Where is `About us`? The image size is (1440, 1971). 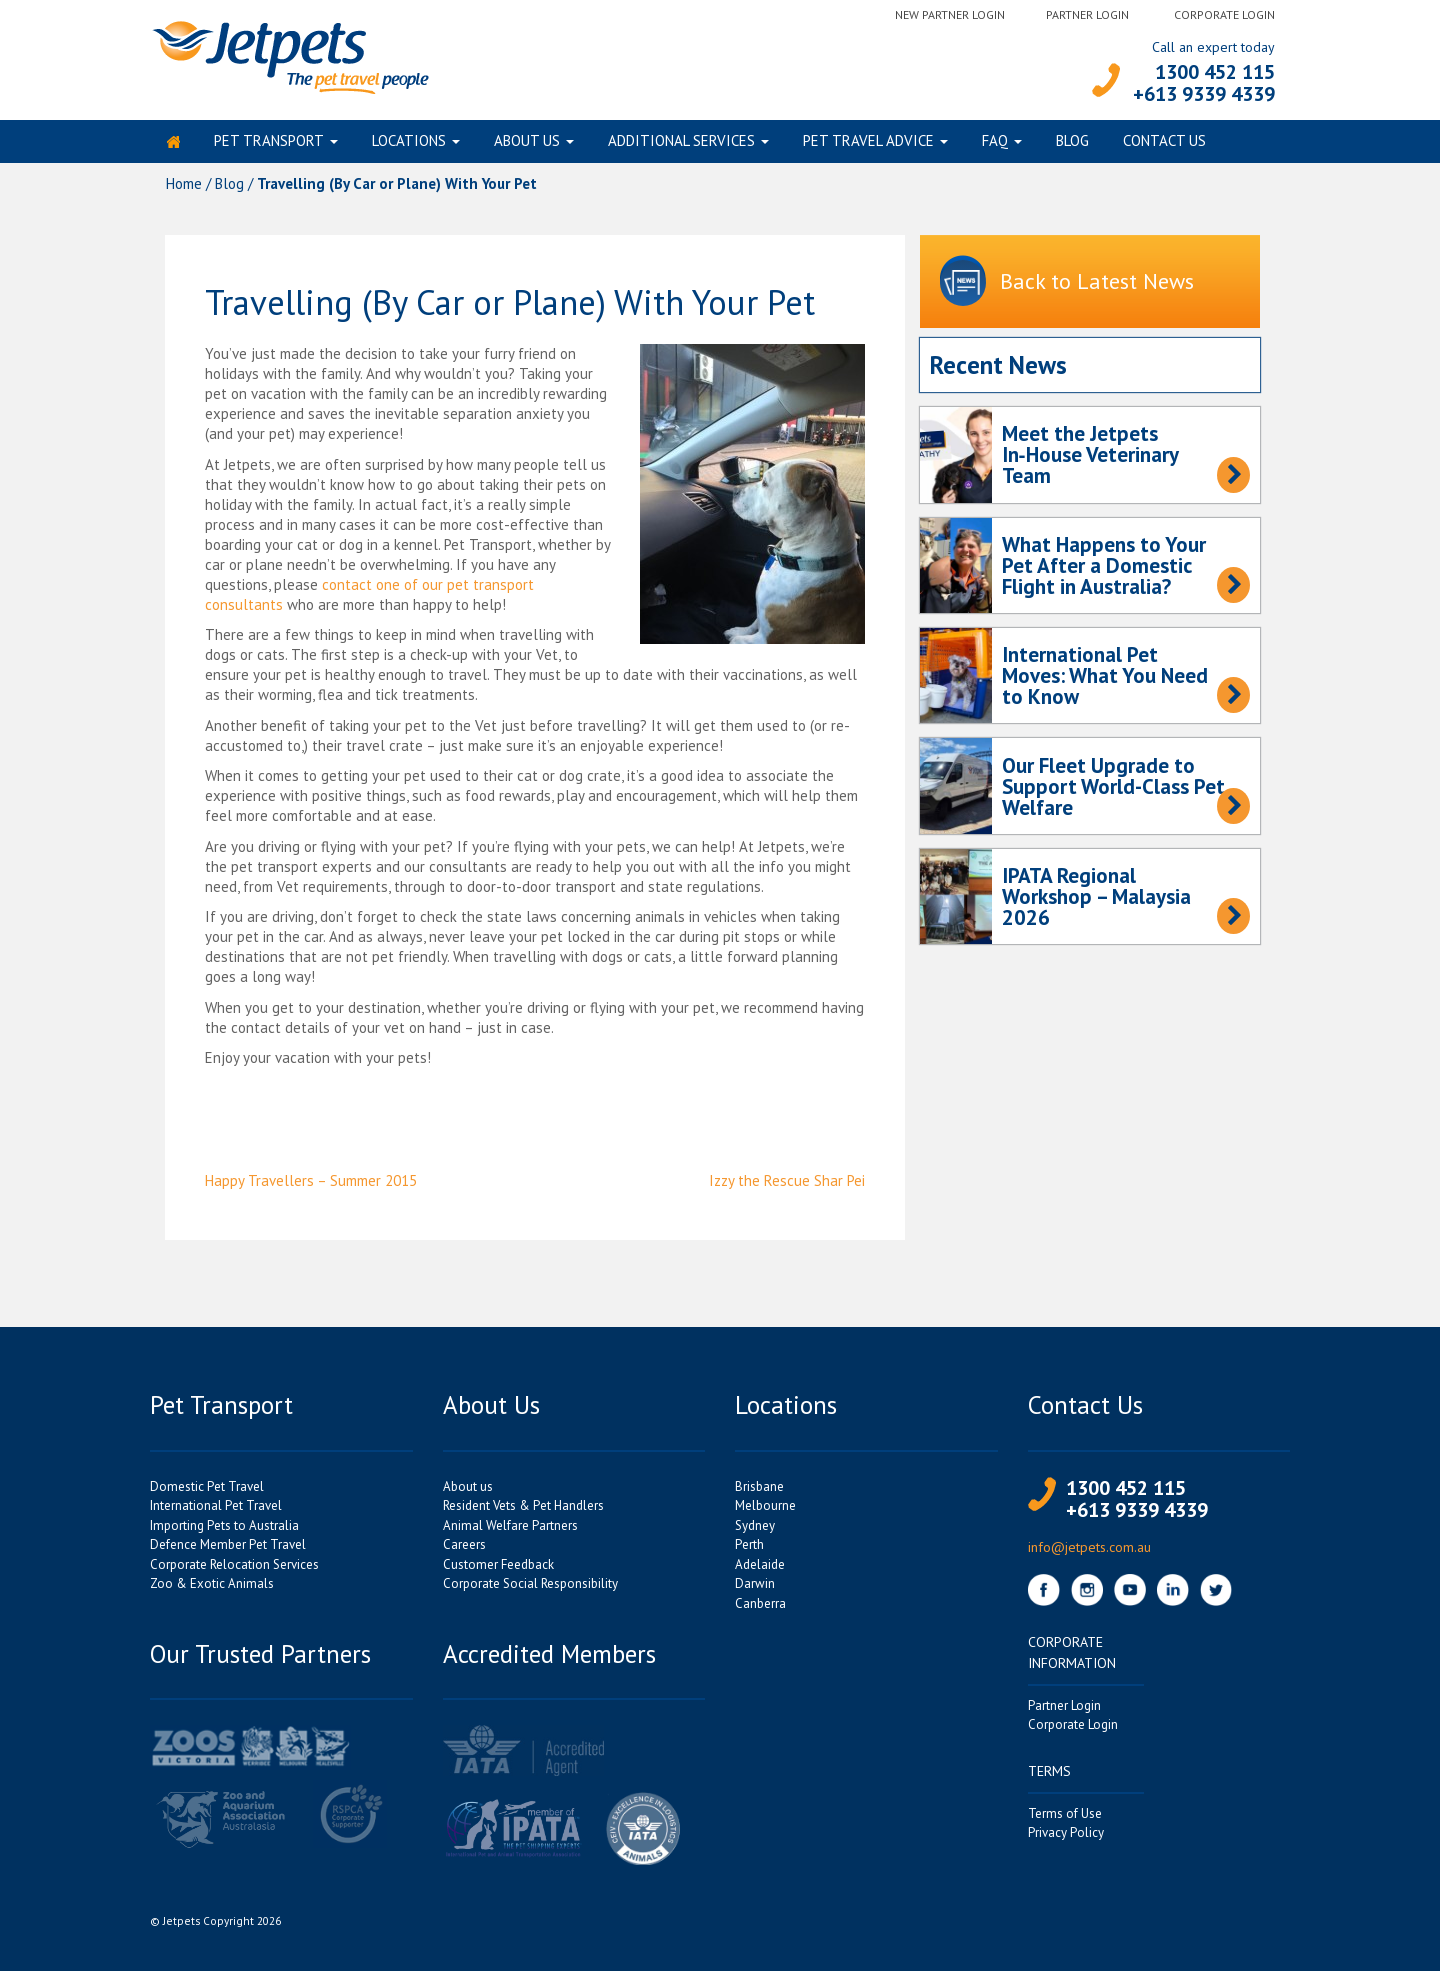
About us is located at coordinates (527, 143).